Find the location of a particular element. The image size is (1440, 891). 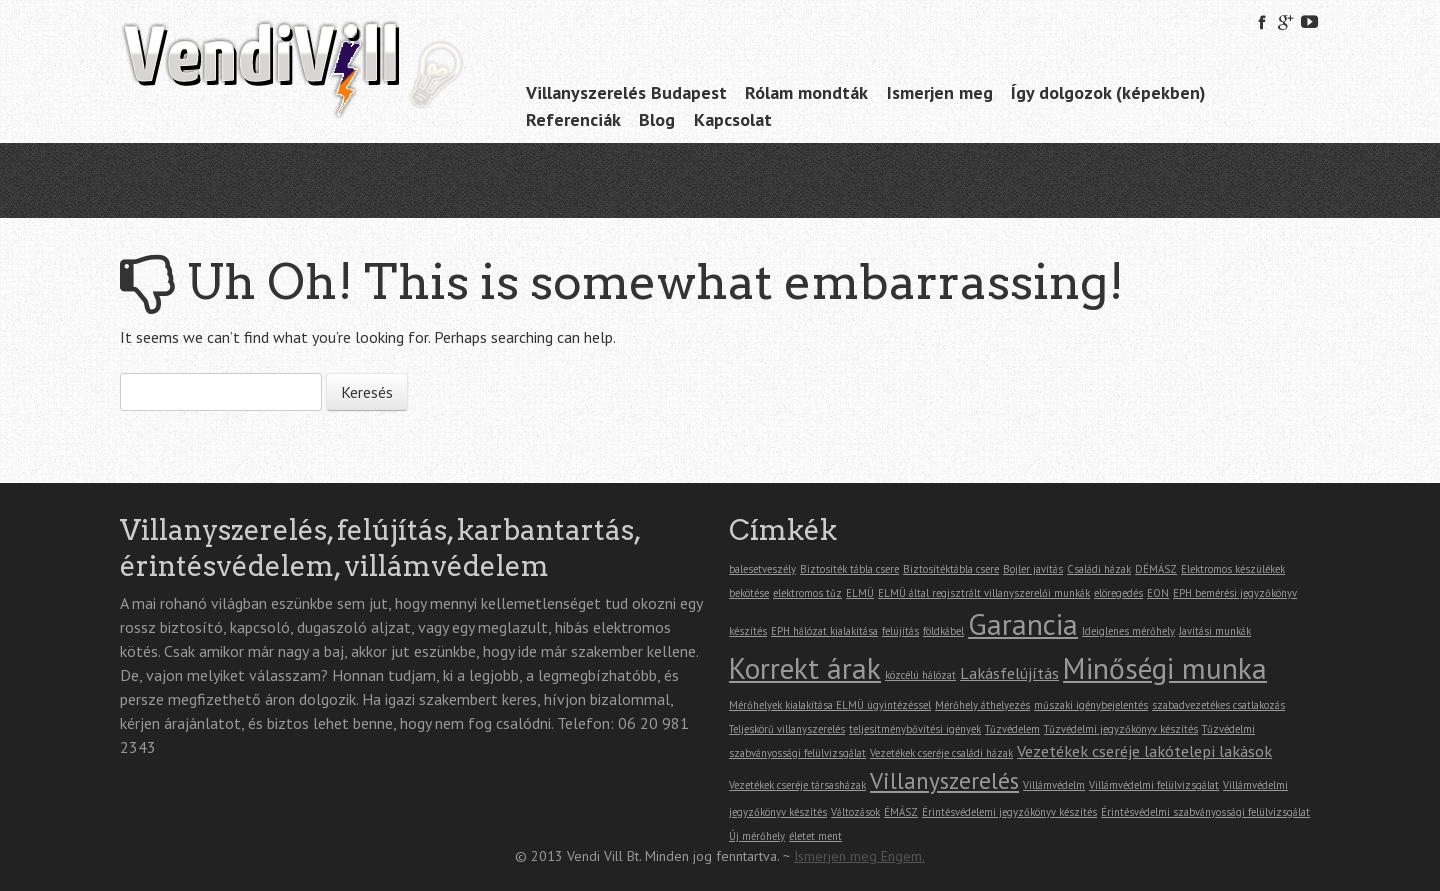

Villanyszerelés [Villanyszerelés (4 elem)] is located at coordinates (944, 780).